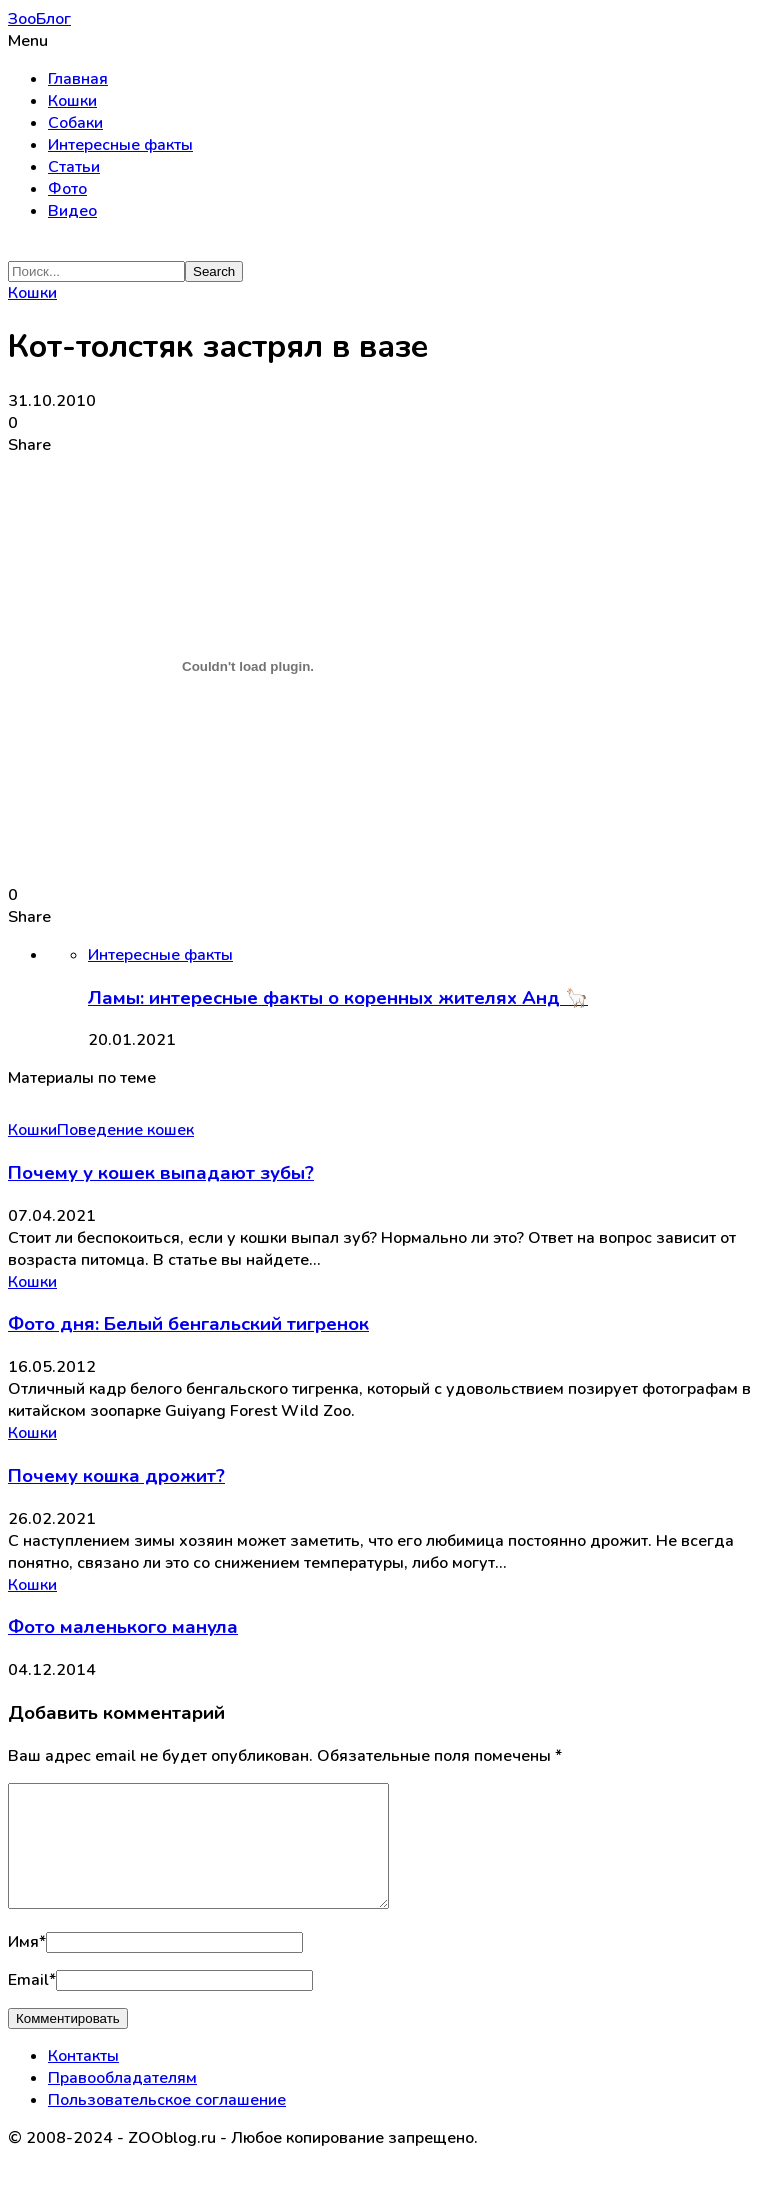  I want to click on Кошки, so click(72, 101).